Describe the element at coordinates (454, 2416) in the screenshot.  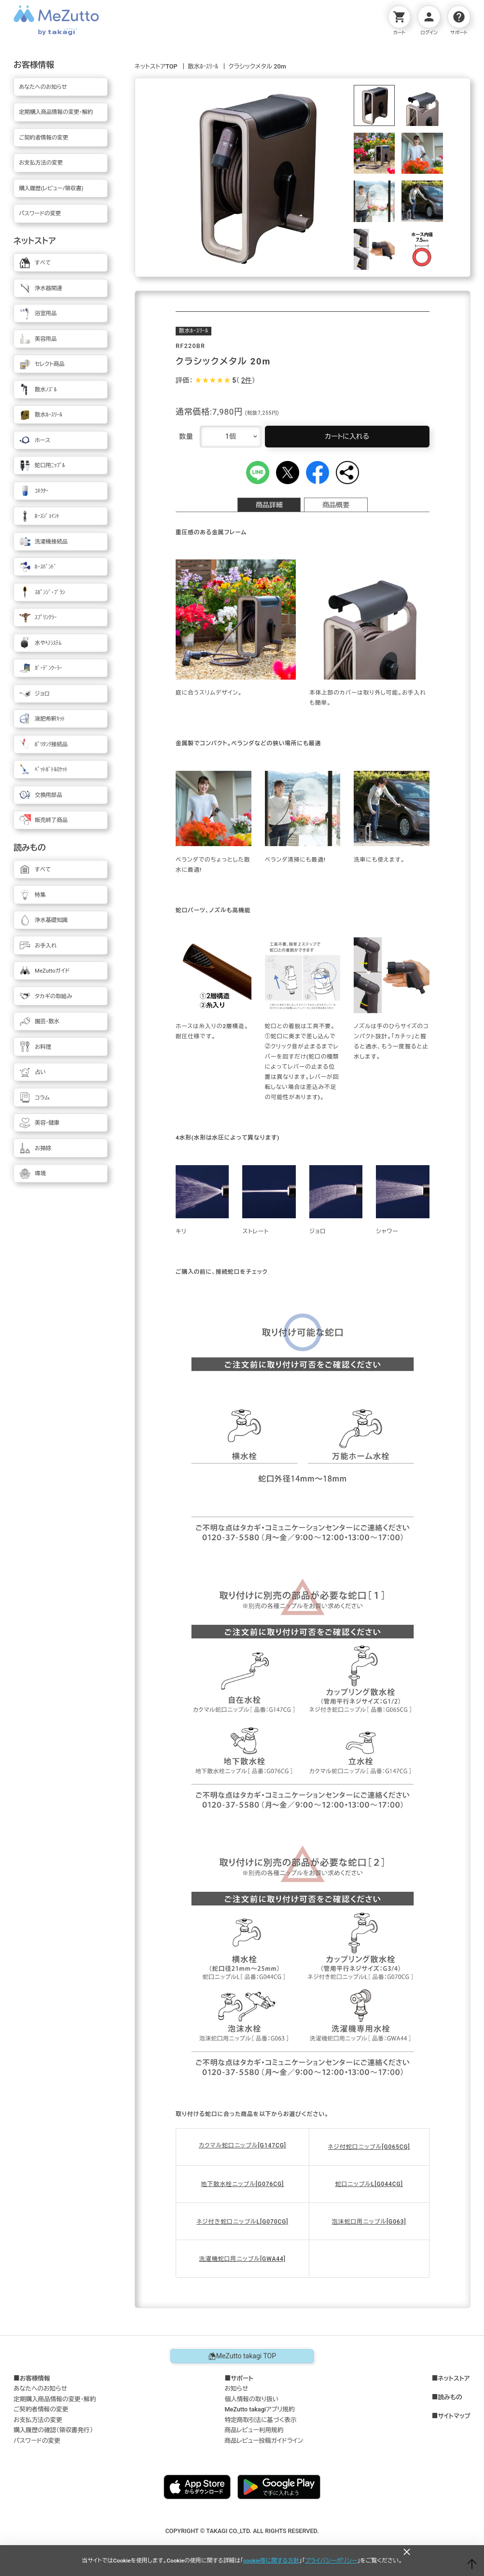
I see `サイトマップ` at that location.